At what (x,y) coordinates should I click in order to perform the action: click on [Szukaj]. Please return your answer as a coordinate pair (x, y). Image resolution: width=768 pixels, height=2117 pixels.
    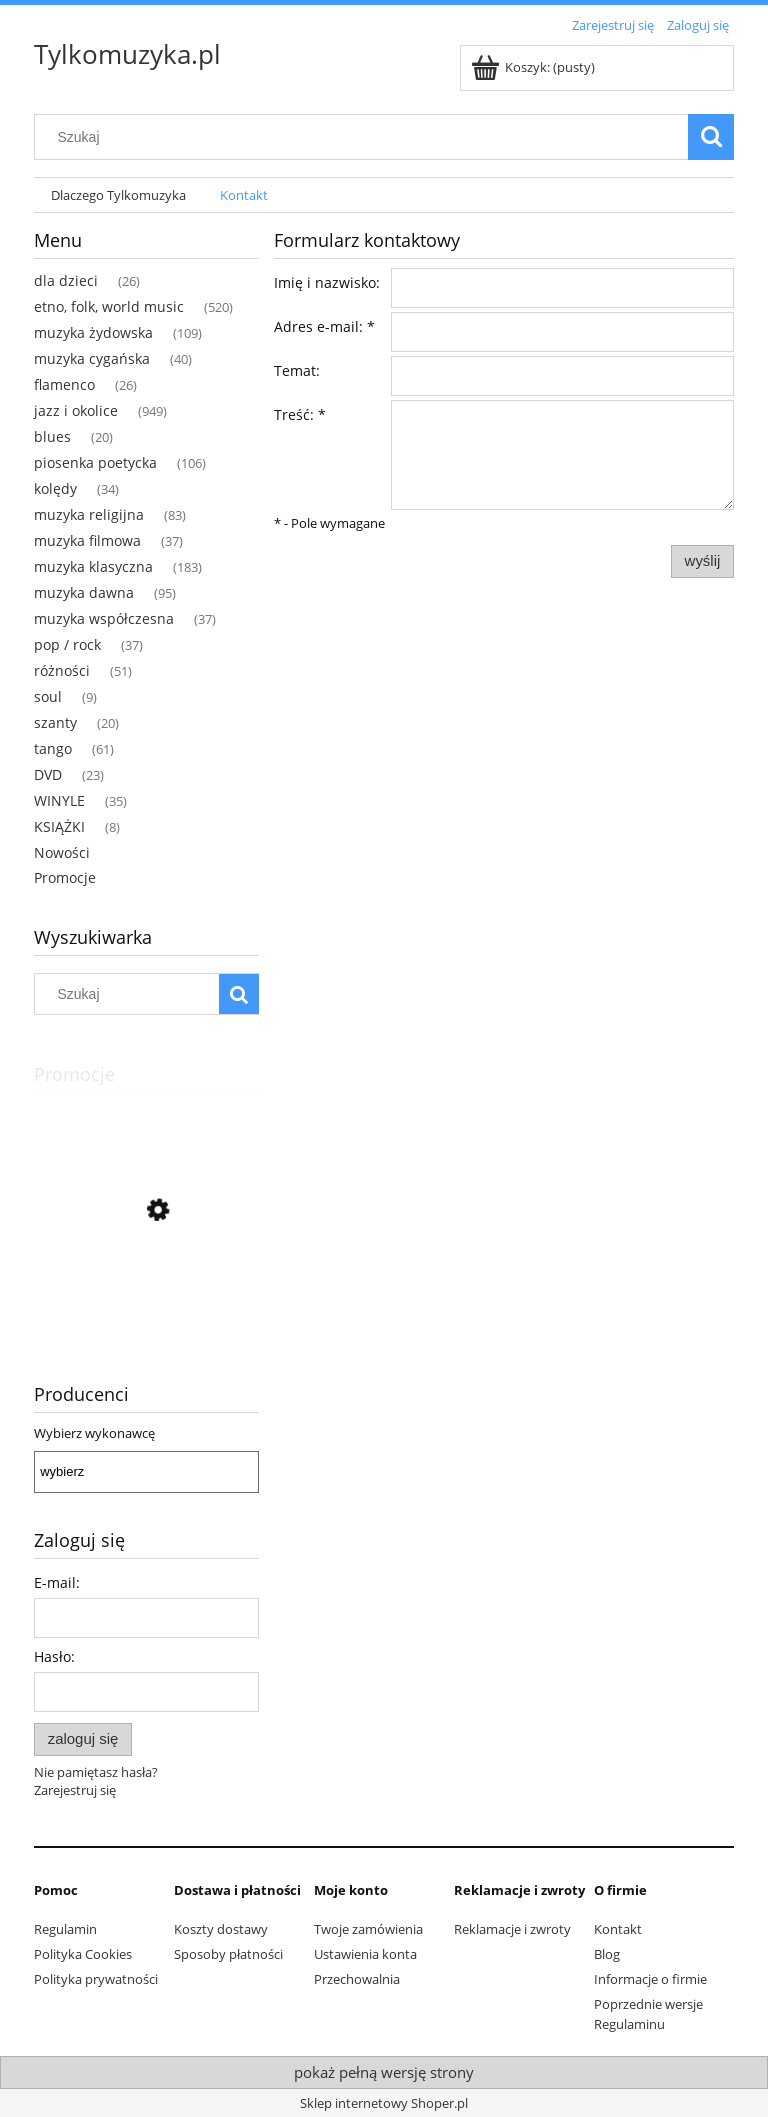
    Looking at the image, I should click on (711, 137).